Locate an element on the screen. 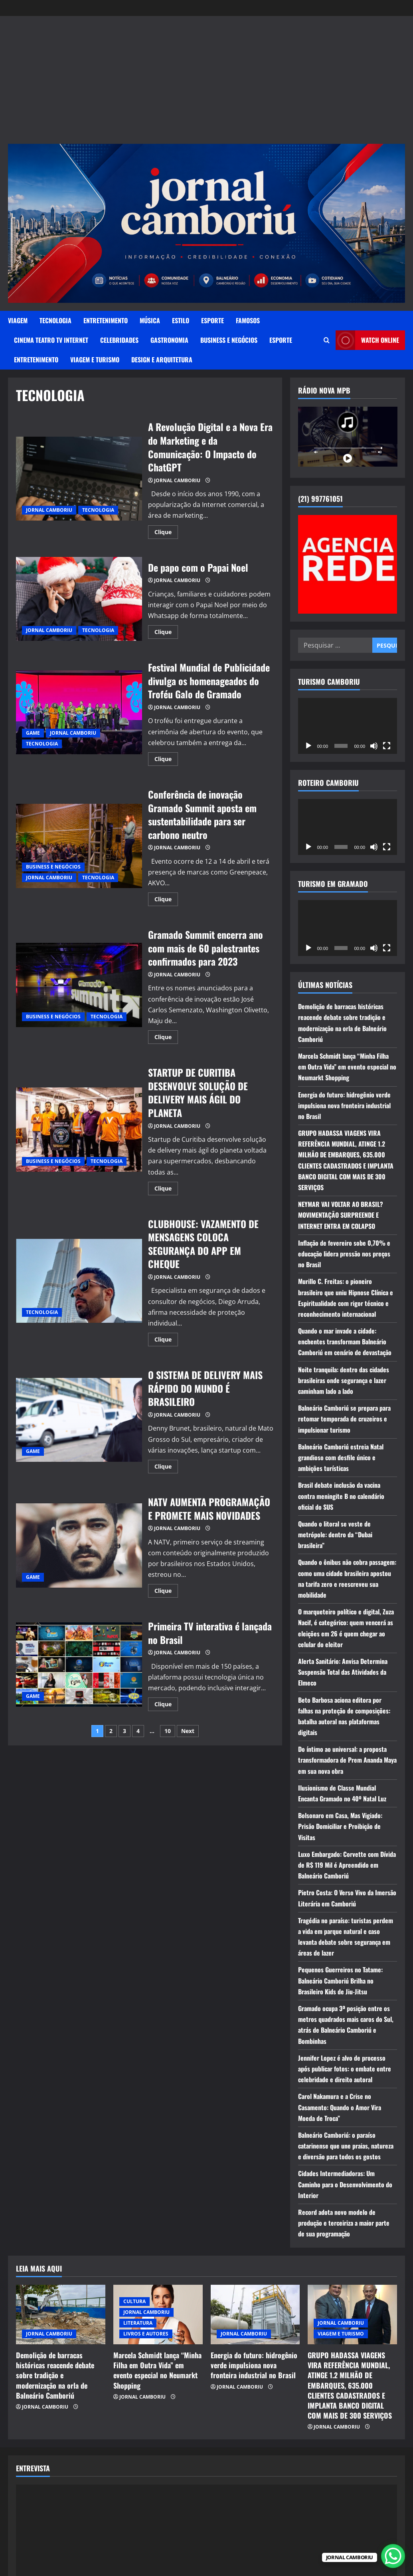  Gramado Summit encerra ano com mais de 60 palestrantes confirmados para 2023 is located at coordinates (79, 985).